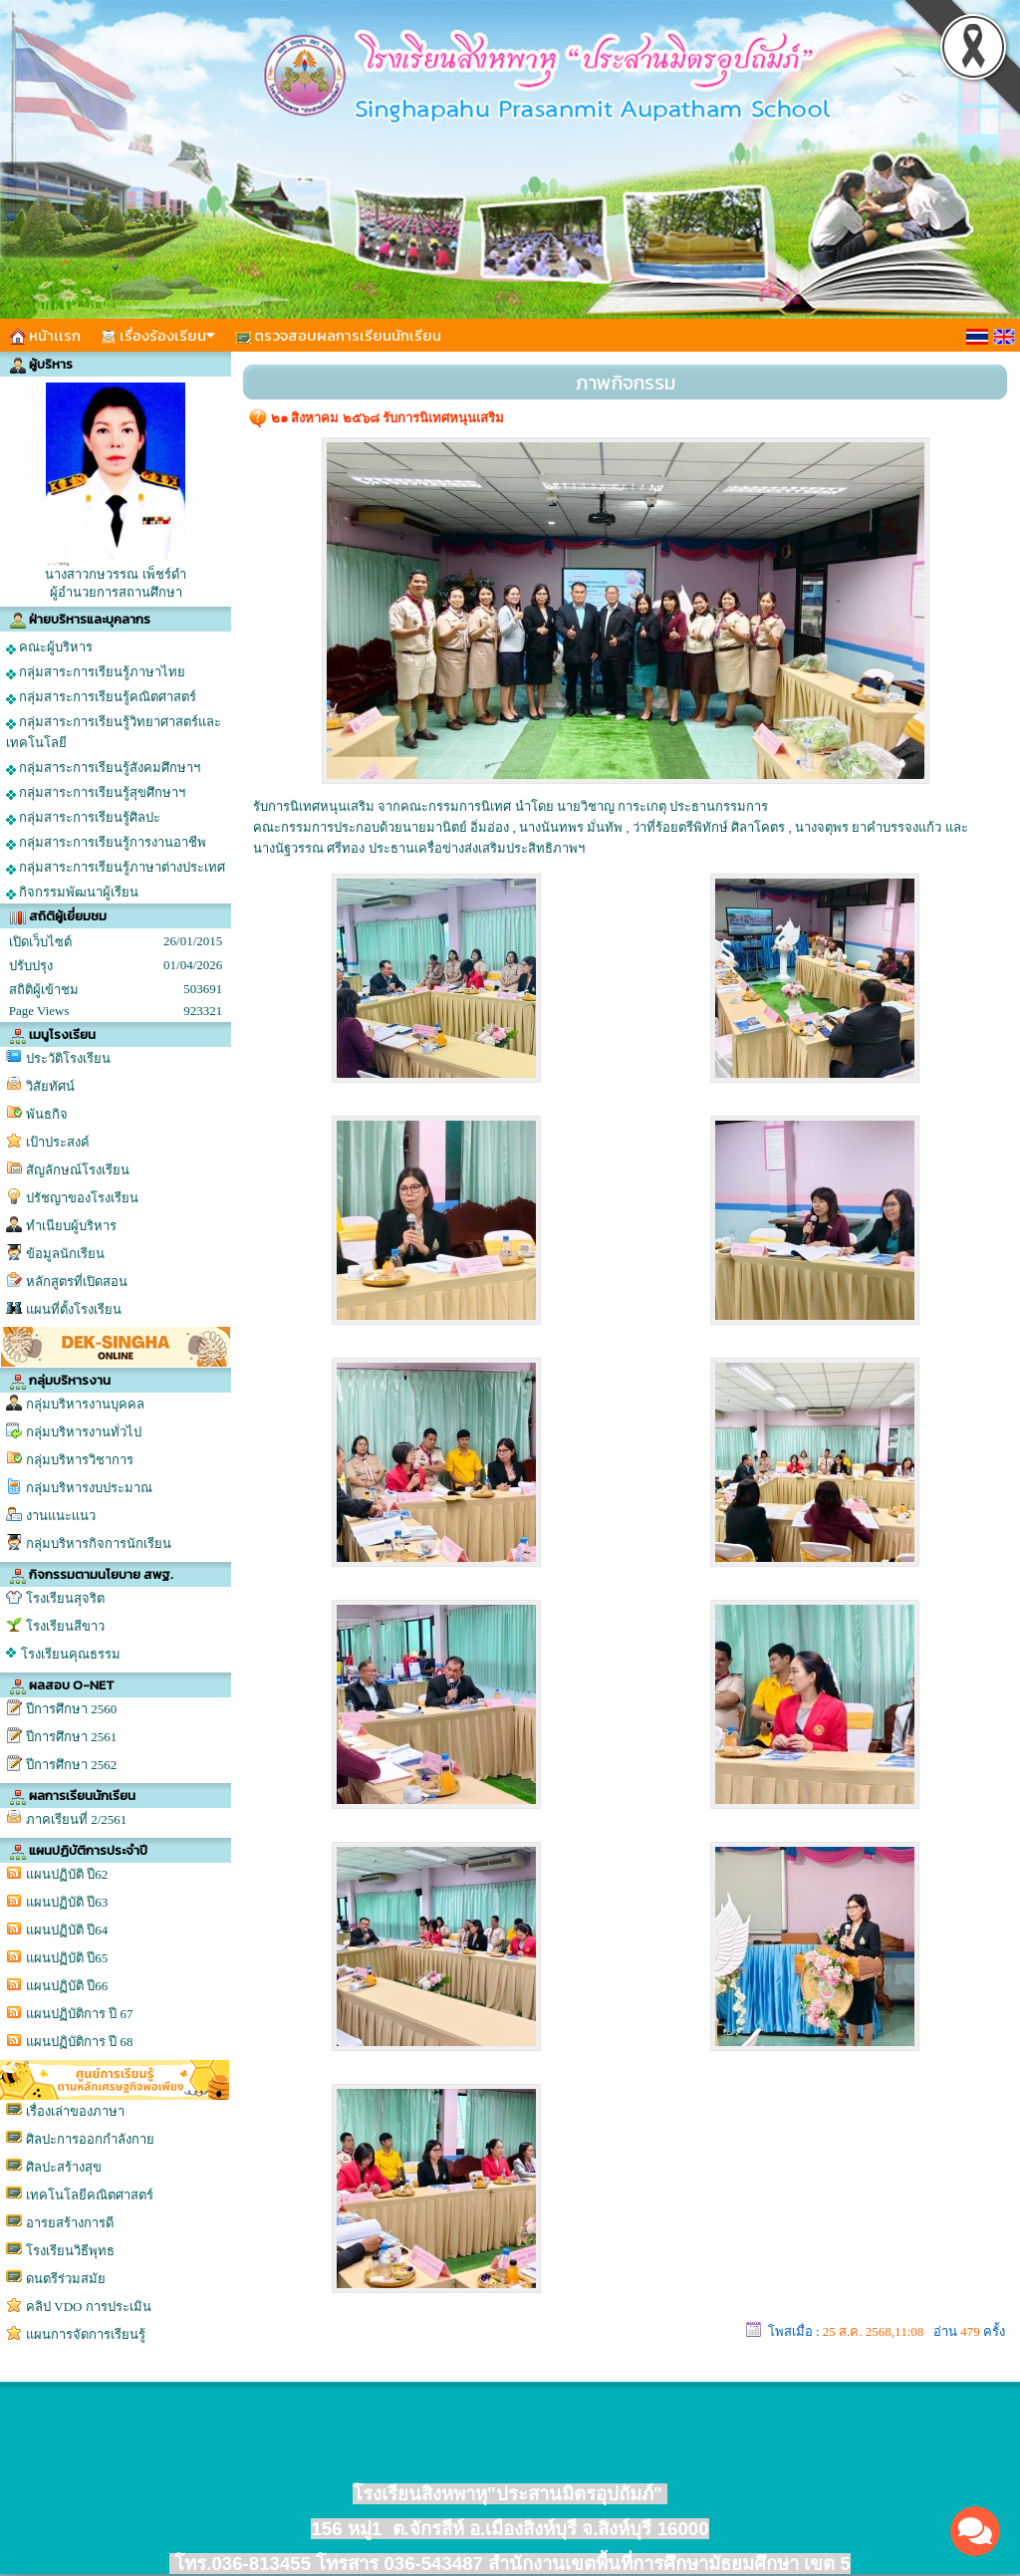 The height and width of the screenshot is (2576, 1020). Describe the element at coordinates (49, 647) in the screenshot. I see `คณะผู้บริหาร` at that location.